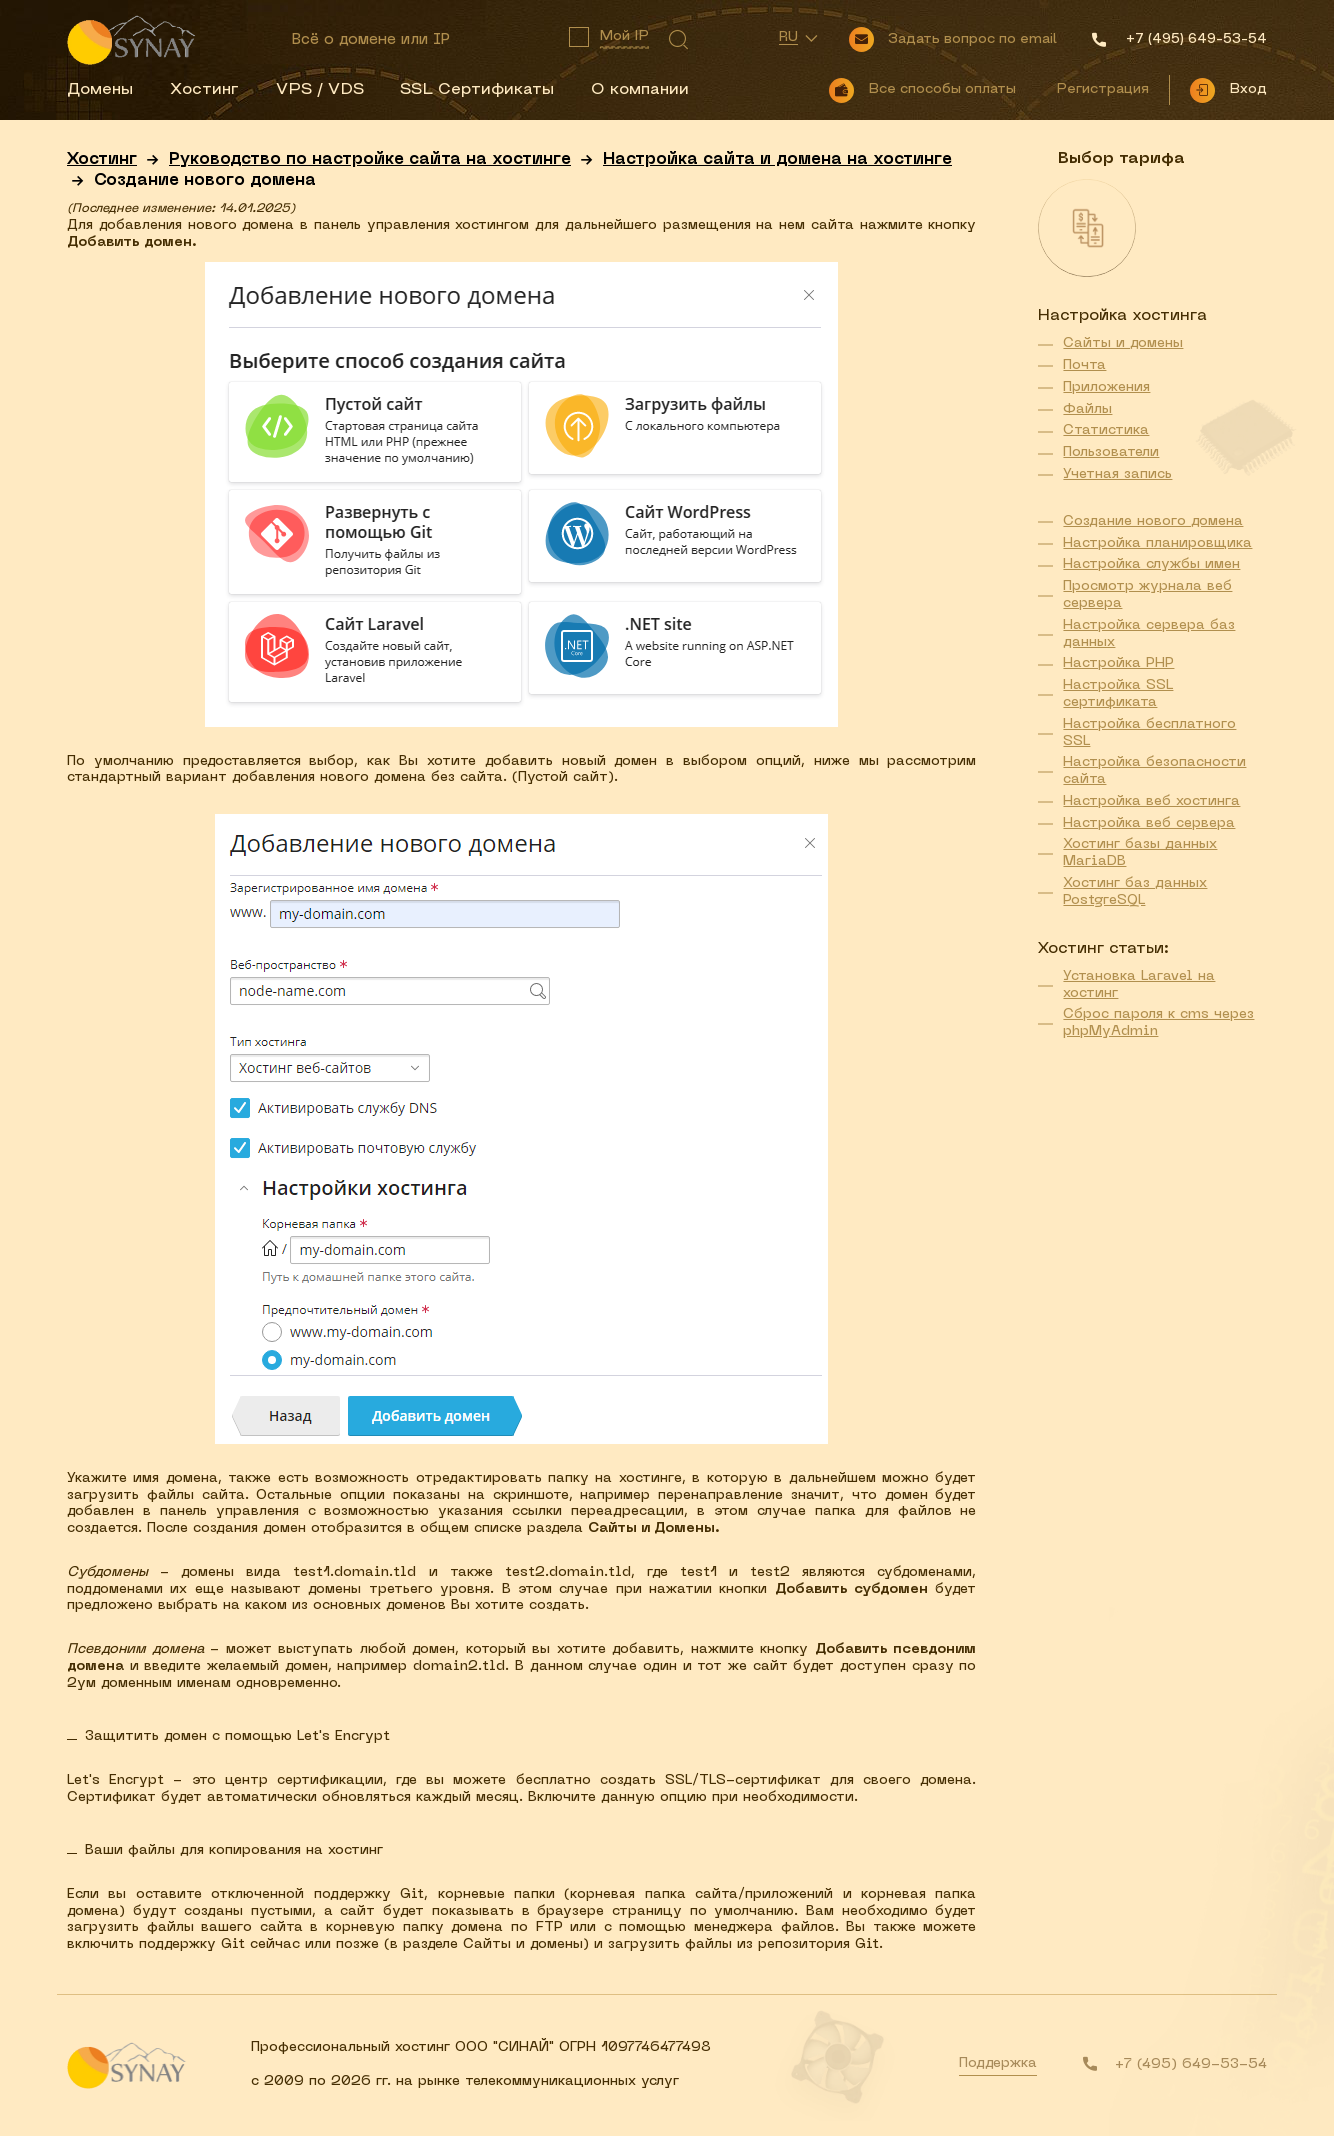 The width and height of the screenshot is (1334, 2136). I want to click on Настройка PHP, so click(1118, 663).